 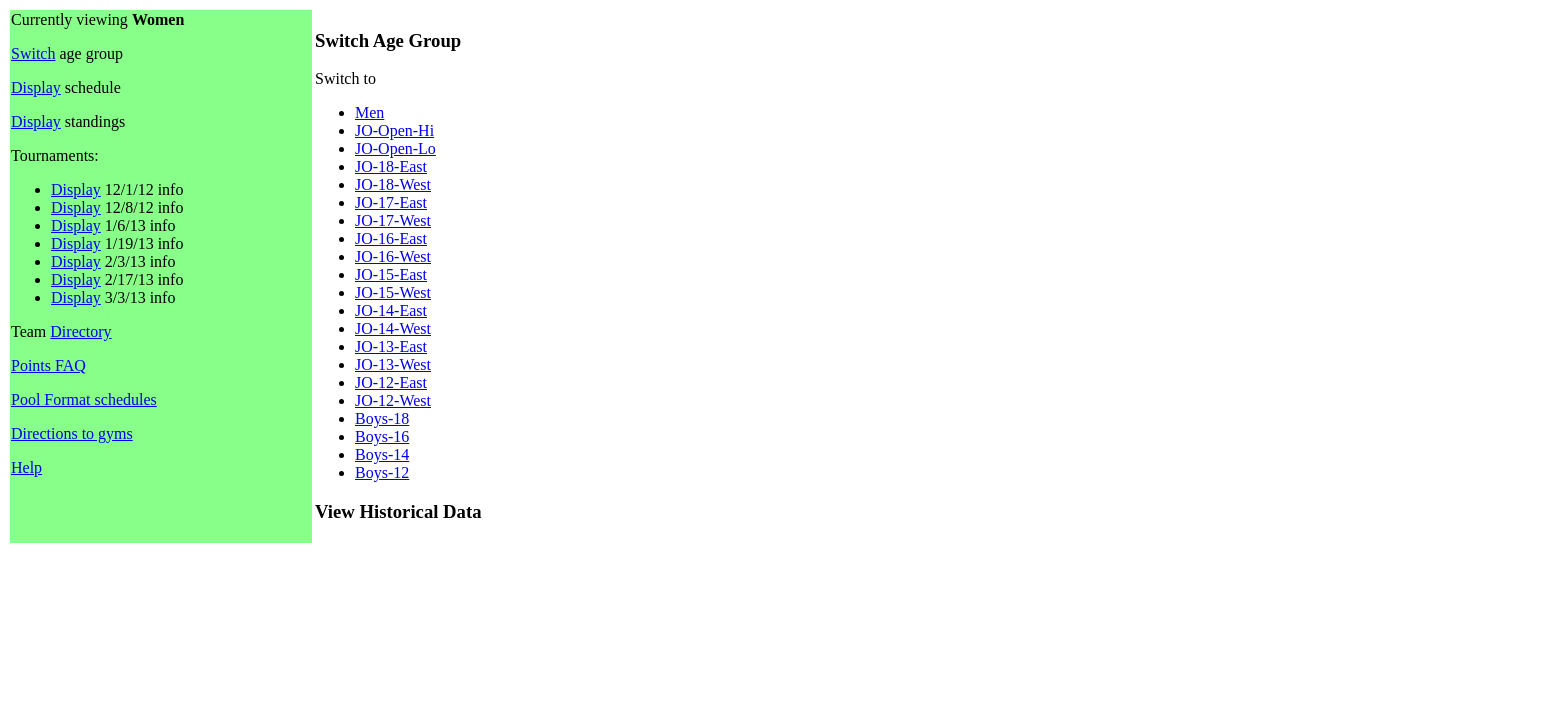 I want to click on JO-15-East, so click(x=391, y=274).